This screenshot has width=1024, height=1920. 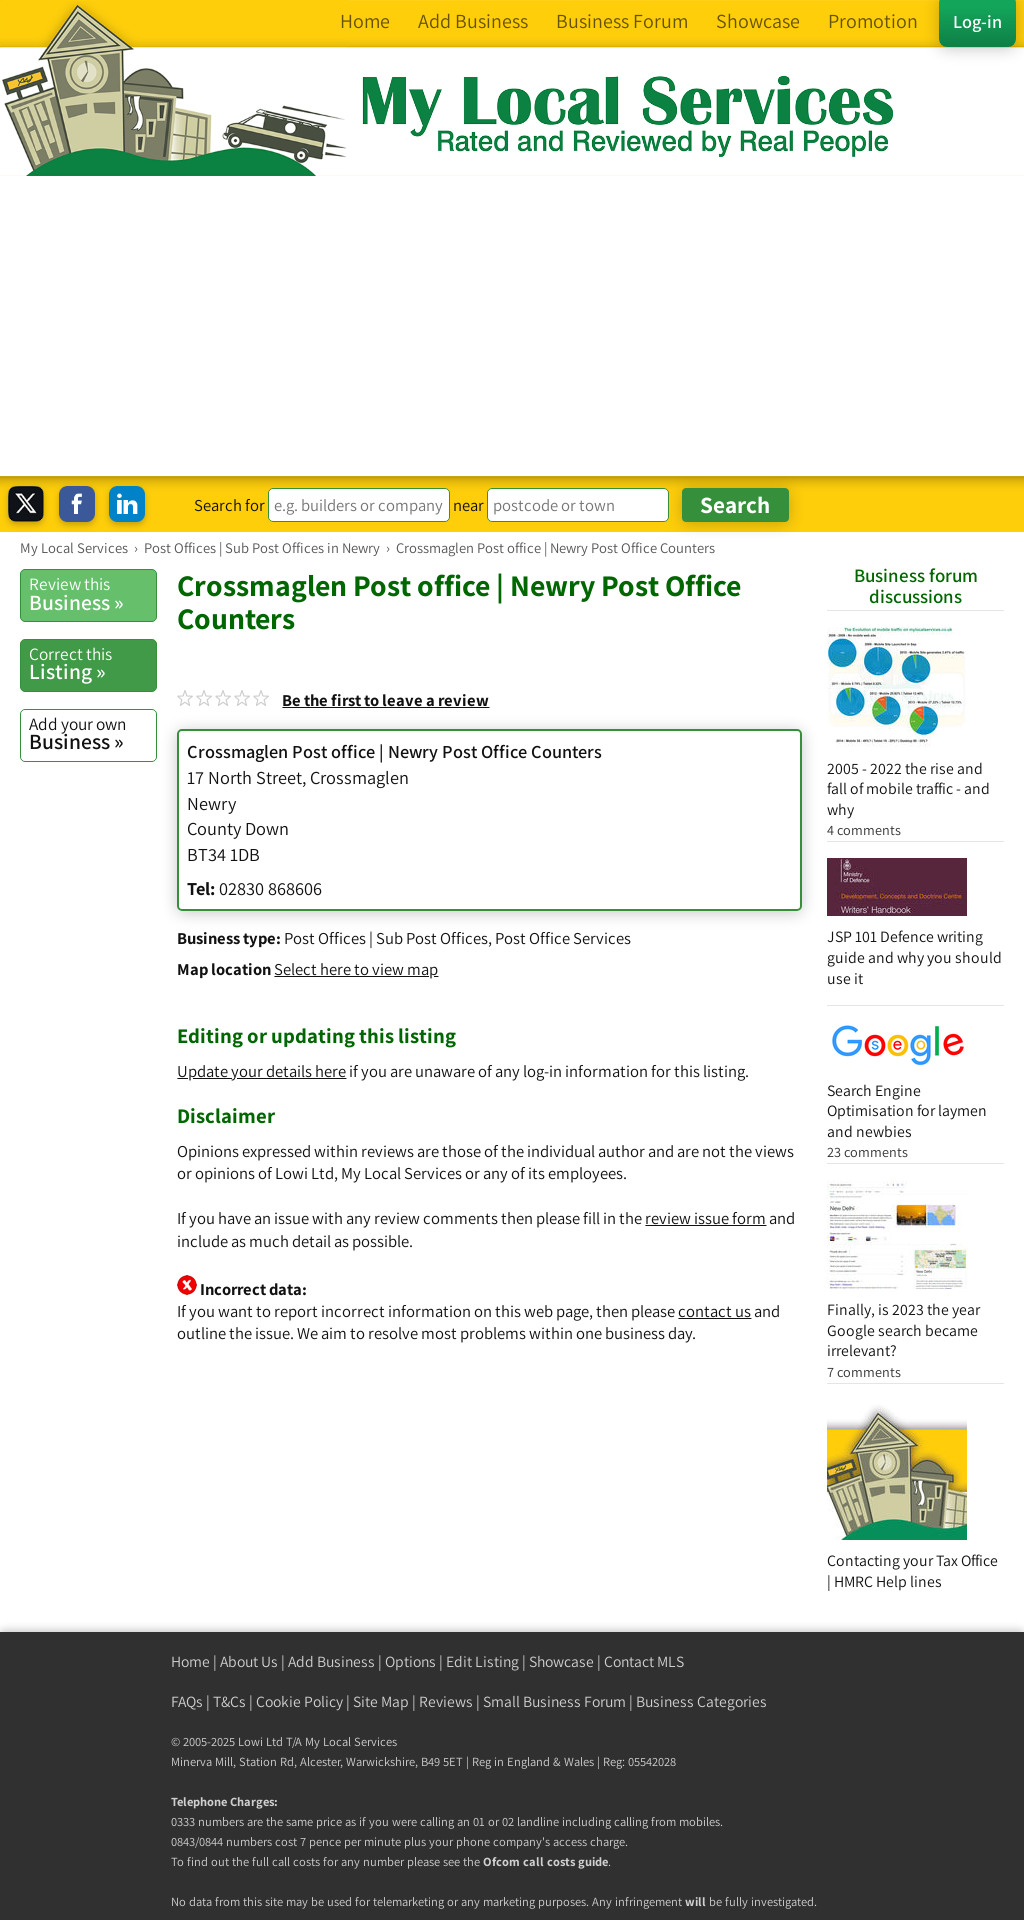 What do you see at coordinates (190, 1661) in the screenshot?
I see `Home` at bounding box center [190, 1661].